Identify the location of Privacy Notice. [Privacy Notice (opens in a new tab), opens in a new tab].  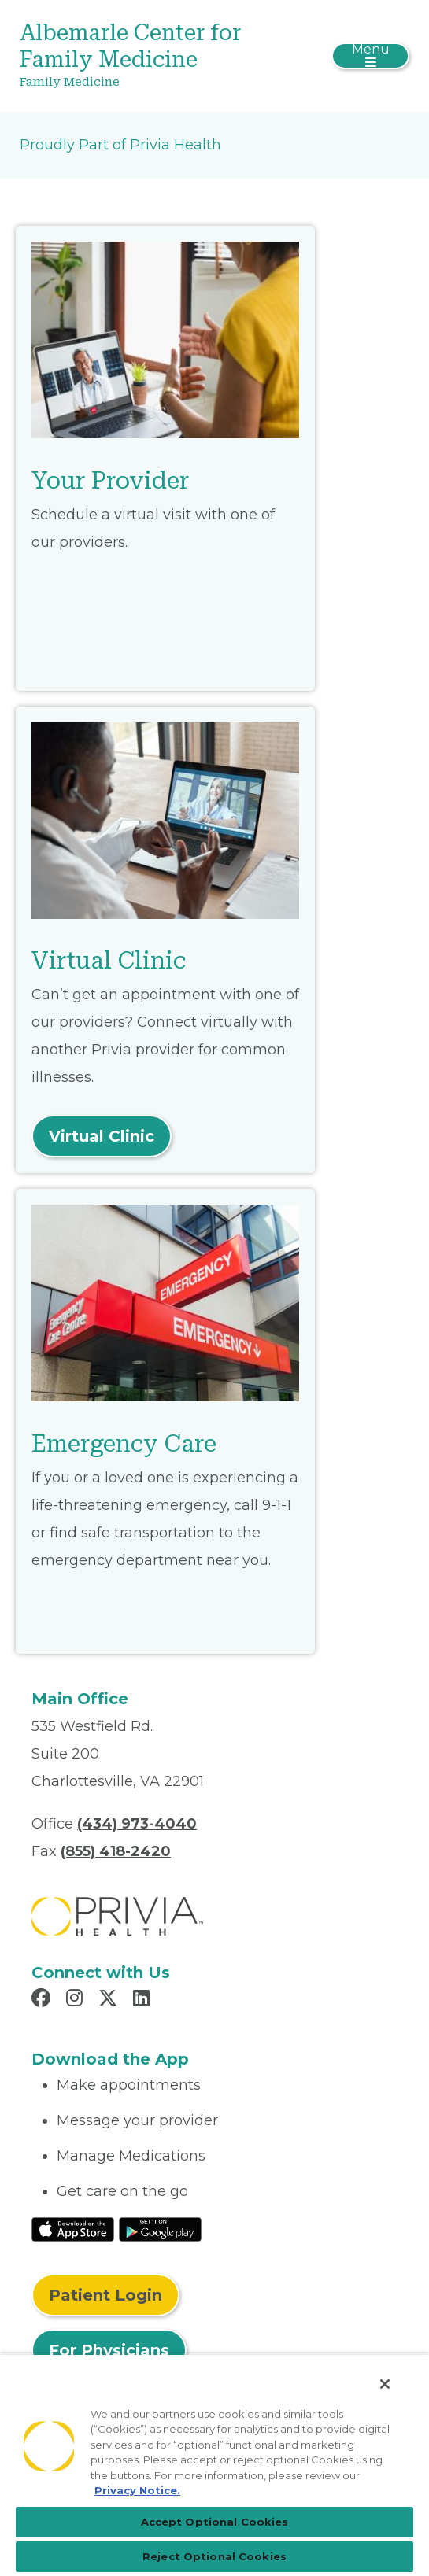
(137, 2490).